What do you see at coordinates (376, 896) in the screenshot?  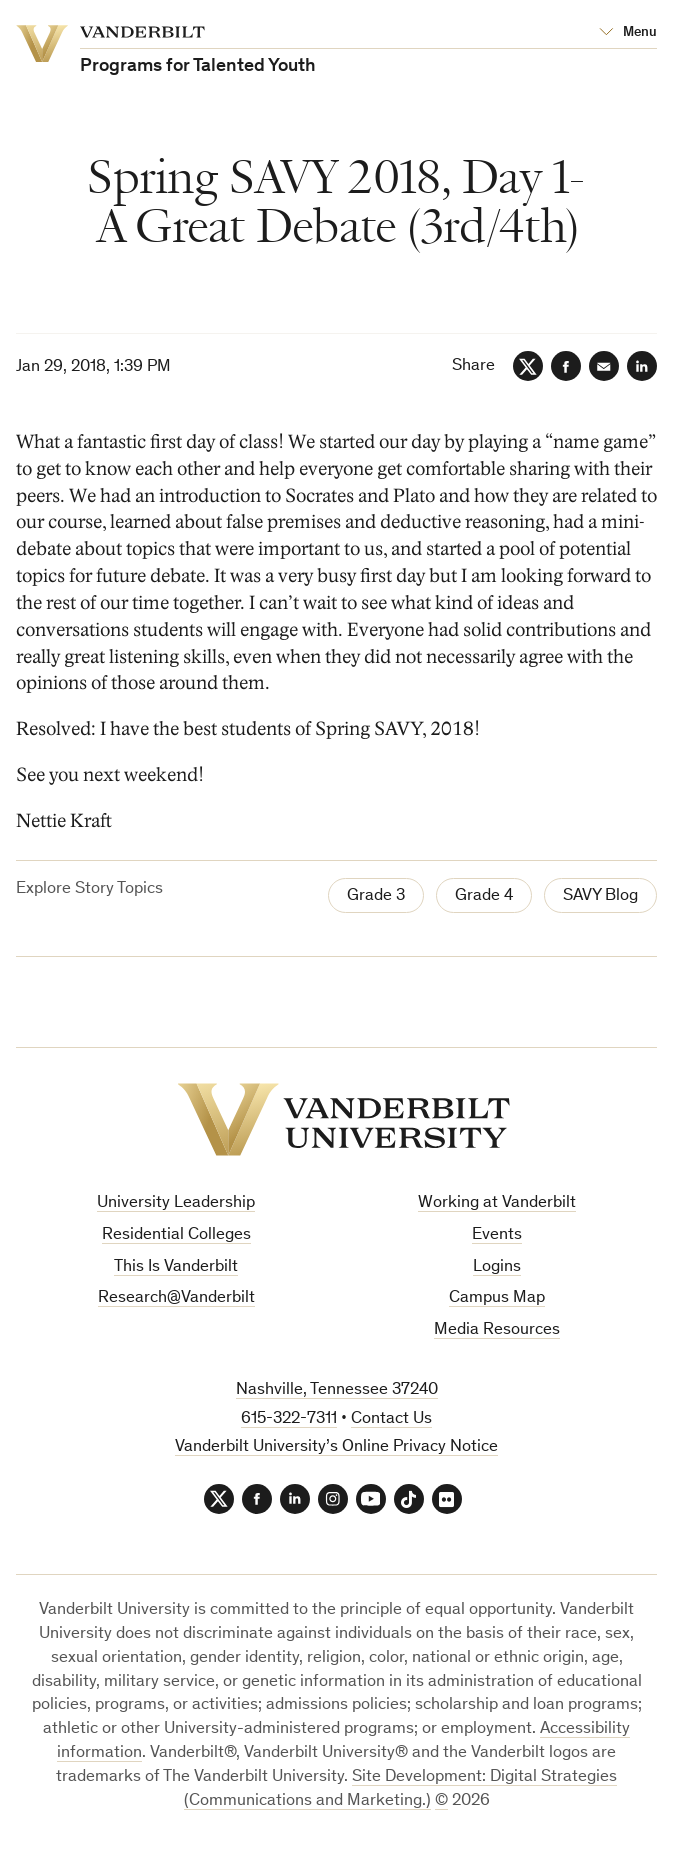 I see `Grade 3` at bounding box center [376, 896].